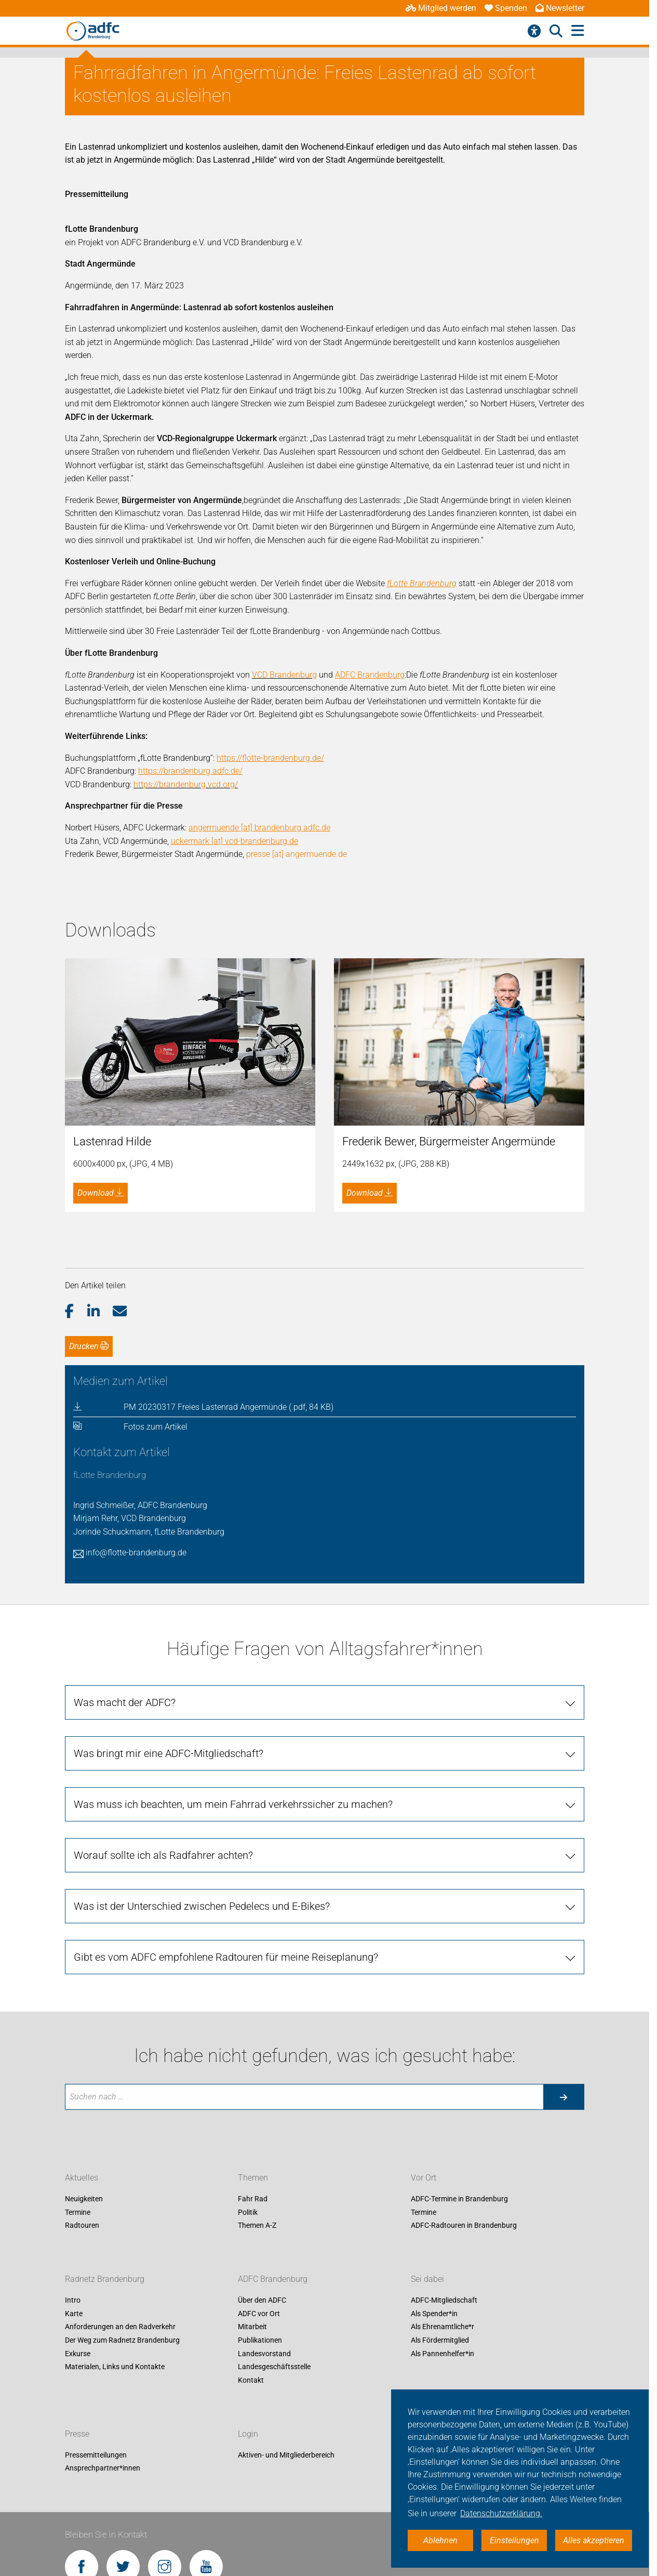  Describe the element at coordinates (192, 2468) in the screenshot. I see `Cookie-Einstellungen` at that location.